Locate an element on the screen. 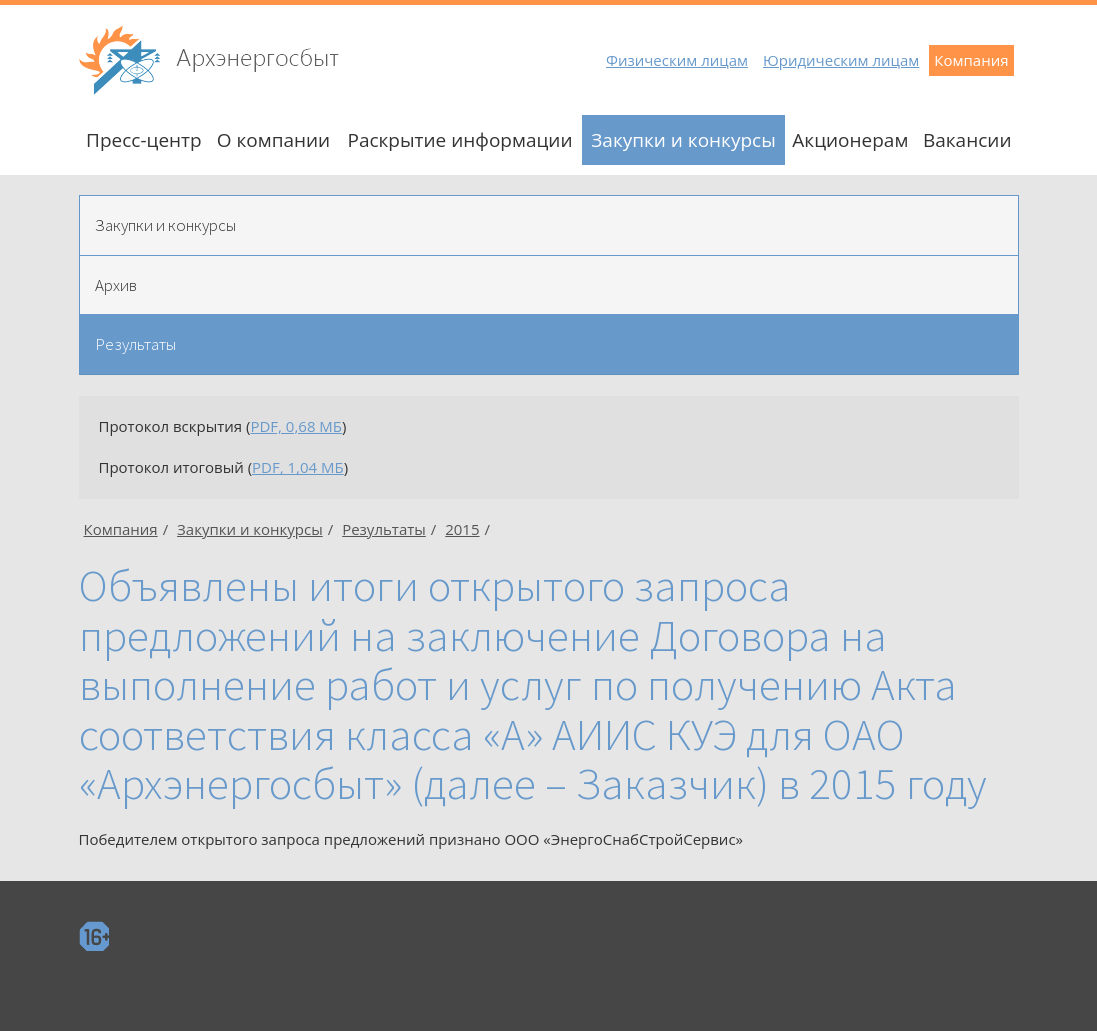  Закупки и конкурсы is located at coordinates (683, 140).